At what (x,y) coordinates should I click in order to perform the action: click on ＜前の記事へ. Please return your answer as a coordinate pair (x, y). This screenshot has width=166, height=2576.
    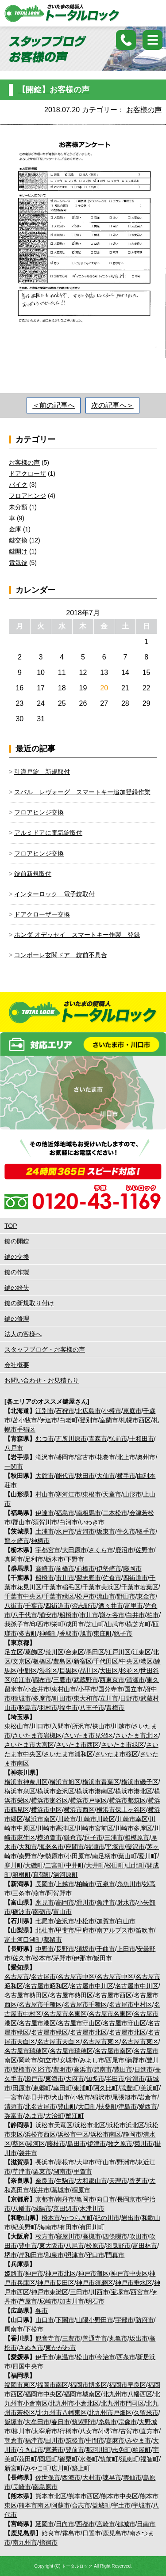
    Looking at the image, I should click on (53, 405).